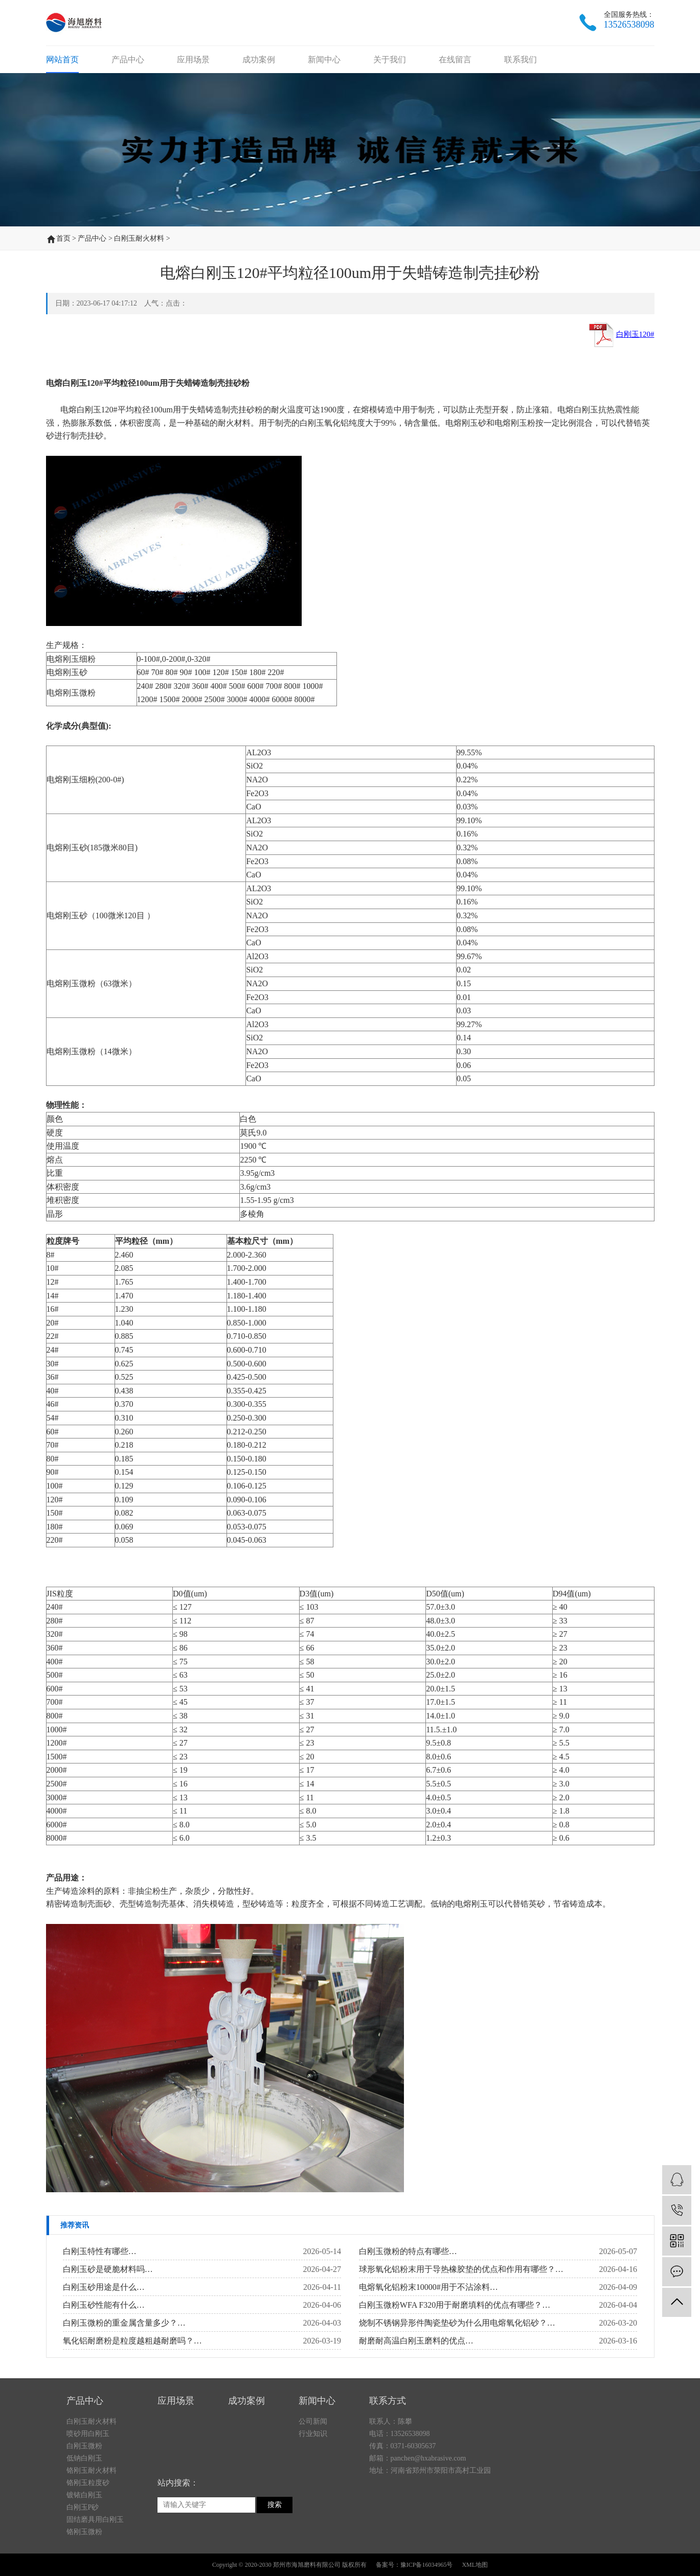 The width and height of the screenshot is (700, 2576). I want to click on 电熔氧化铝粉末10000#用于不沾涂料…, so click(428, 2287).